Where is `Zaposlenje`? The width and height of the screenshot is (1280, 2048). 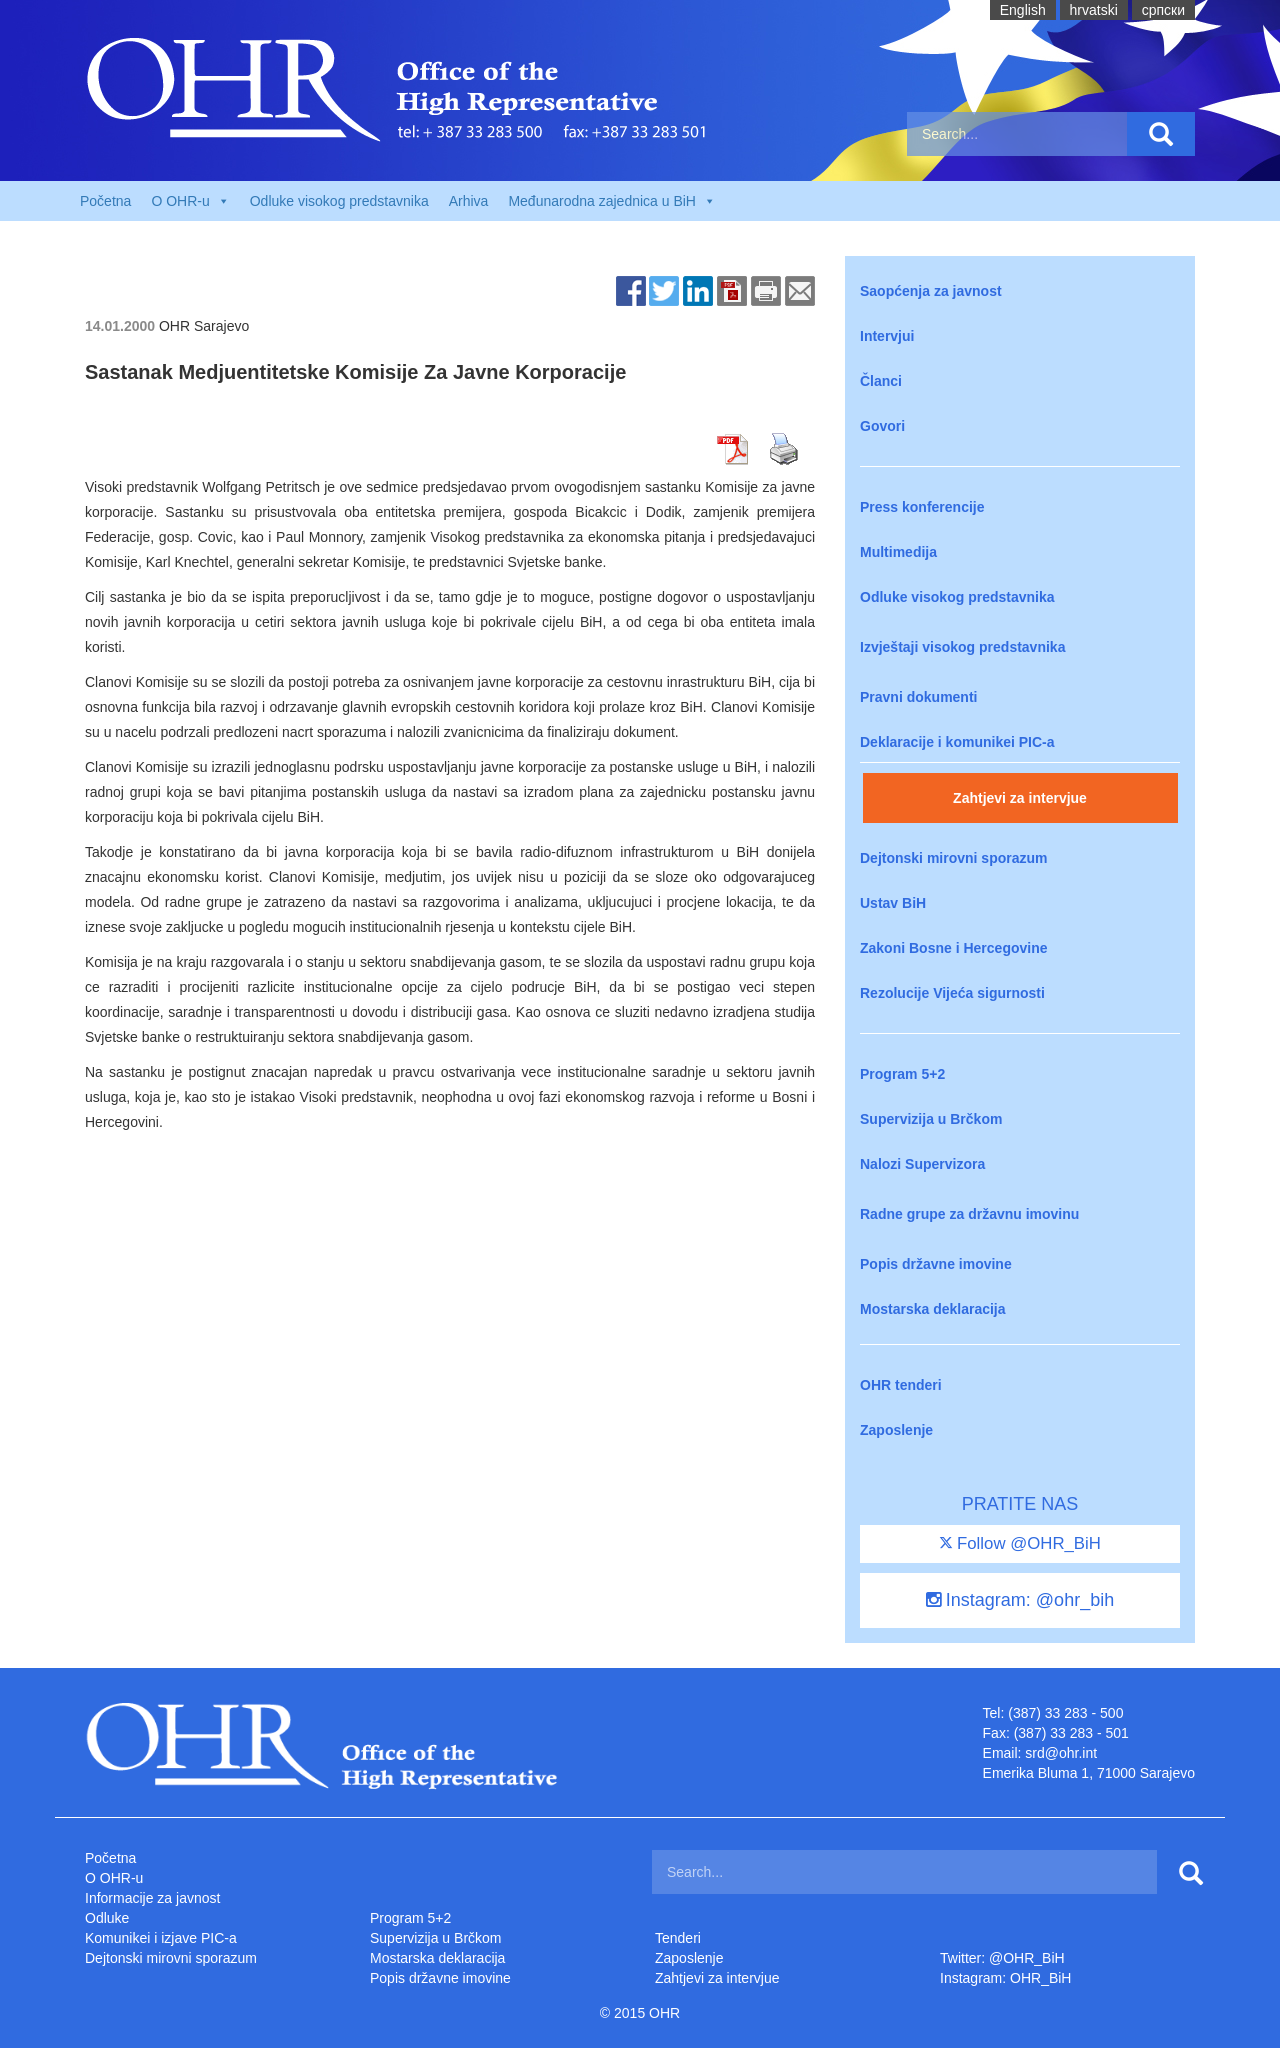
Zaposlenje is located at coordinates (896, 1430).